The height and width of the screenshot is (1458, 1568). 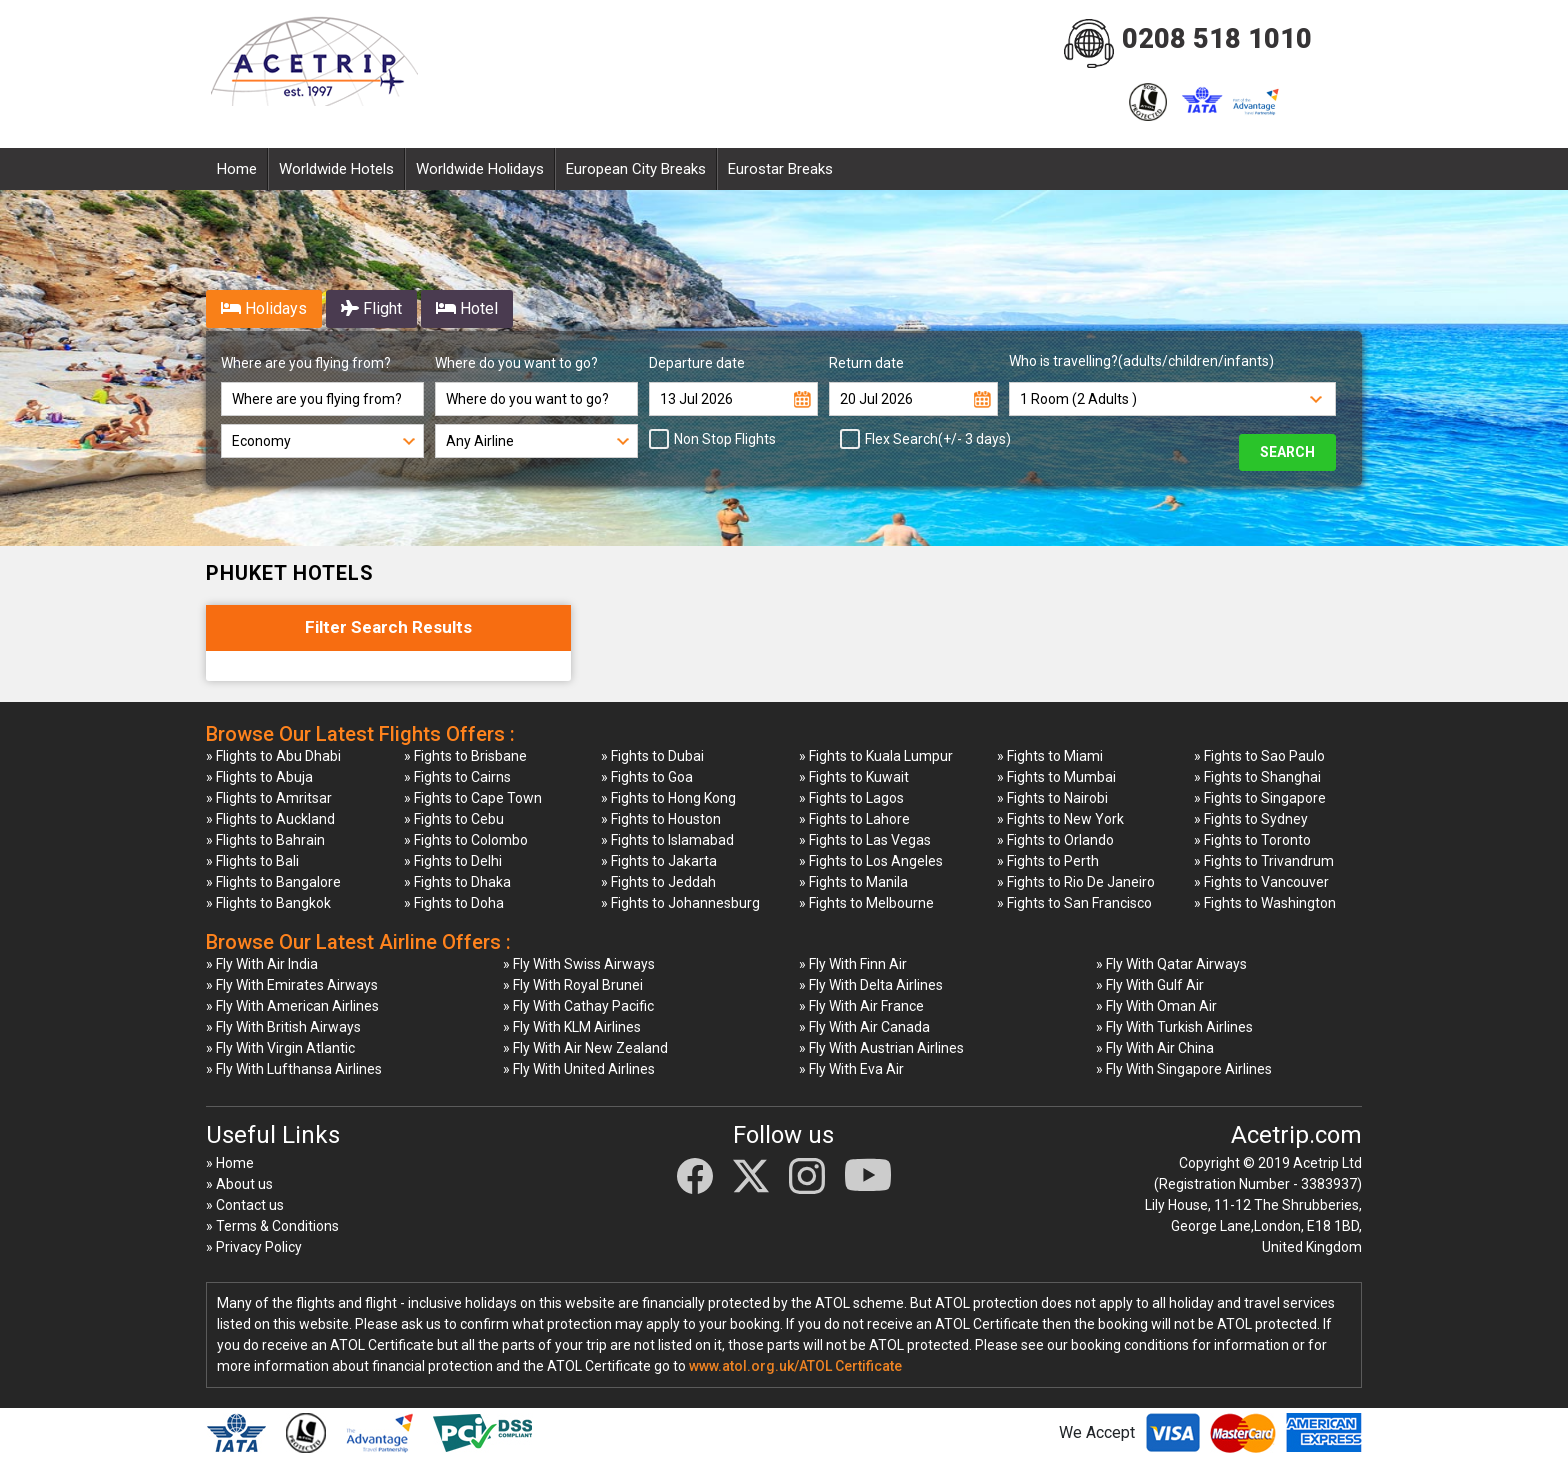 I want to click on Eurostar Breaks, so click(x=780, y=169).